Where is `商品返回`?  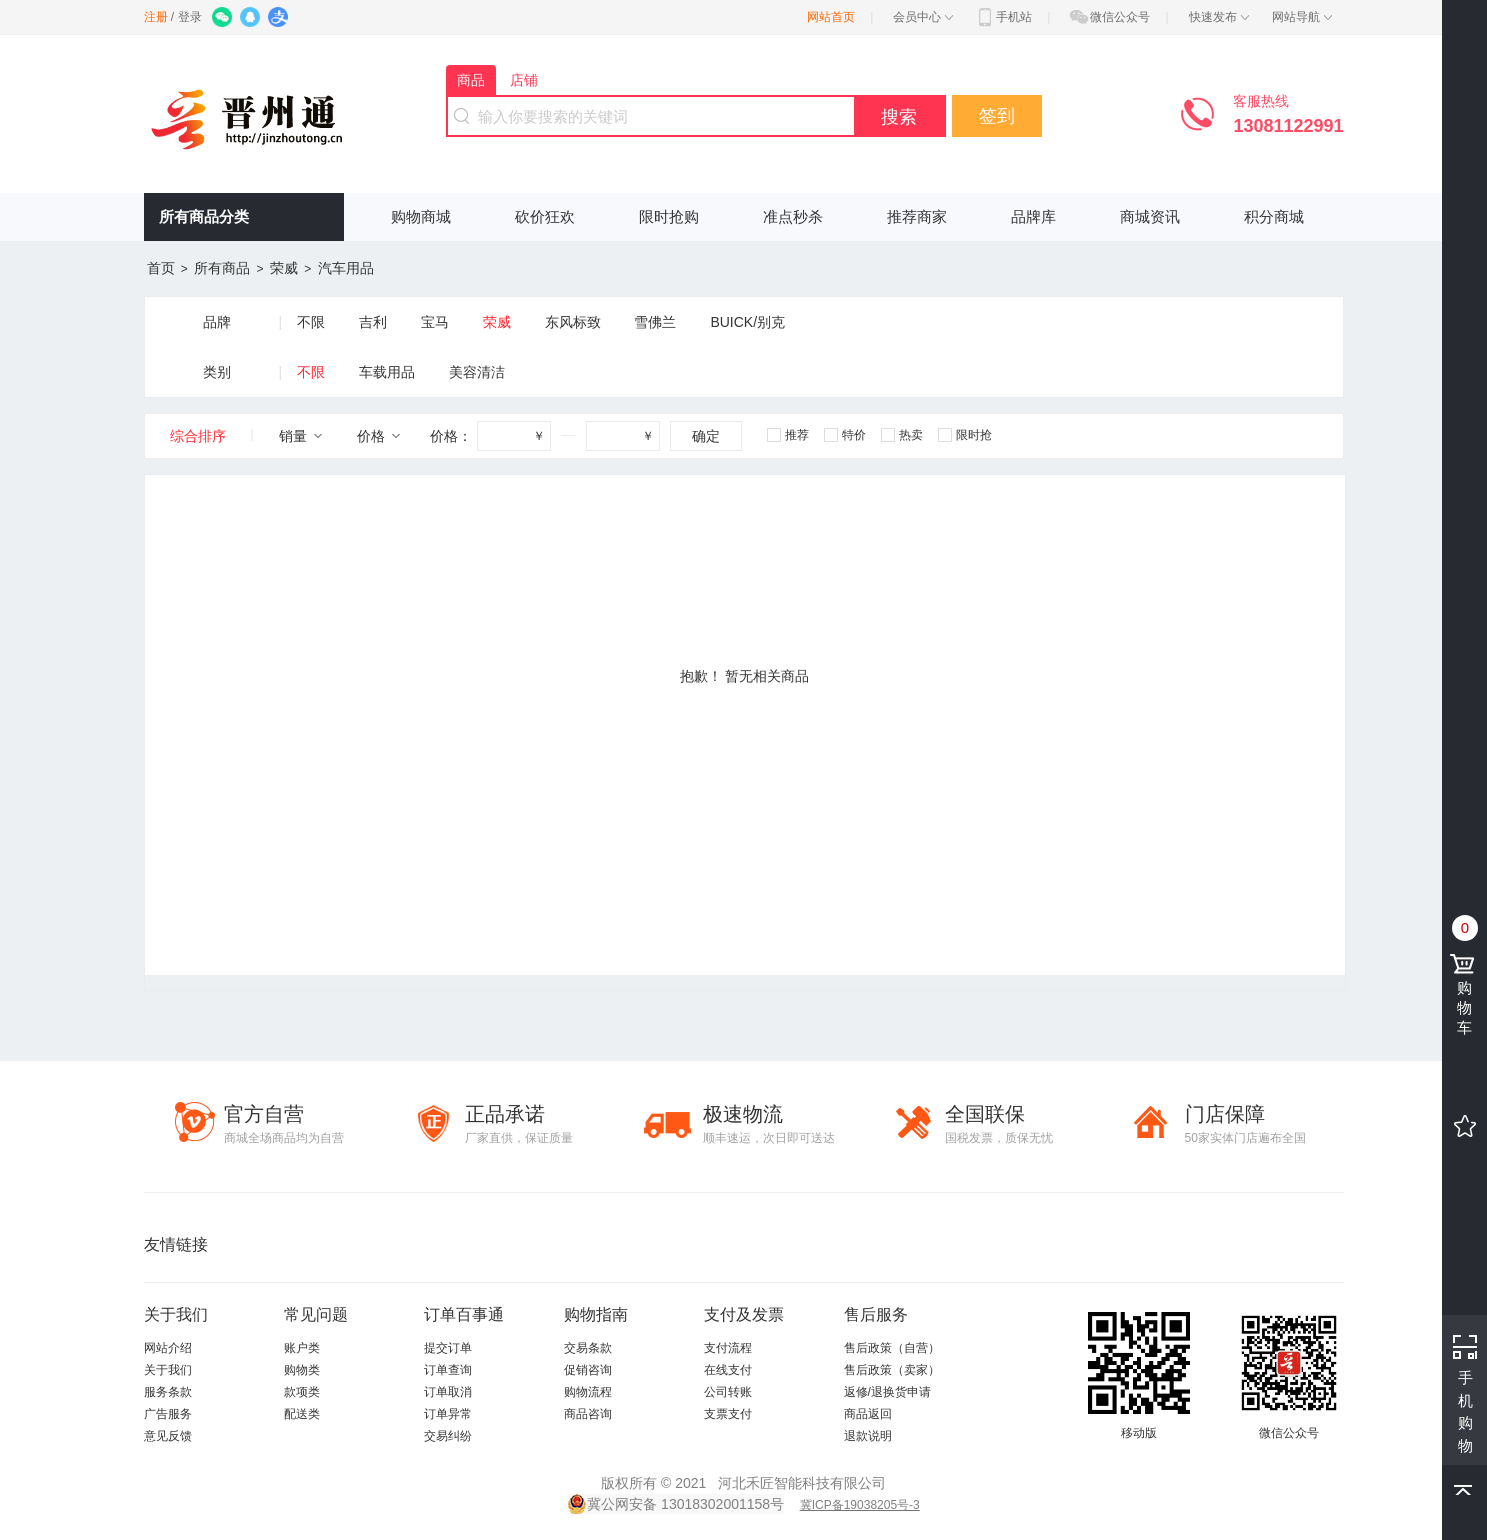
商品返回 is located at coordinates (868, 1414).